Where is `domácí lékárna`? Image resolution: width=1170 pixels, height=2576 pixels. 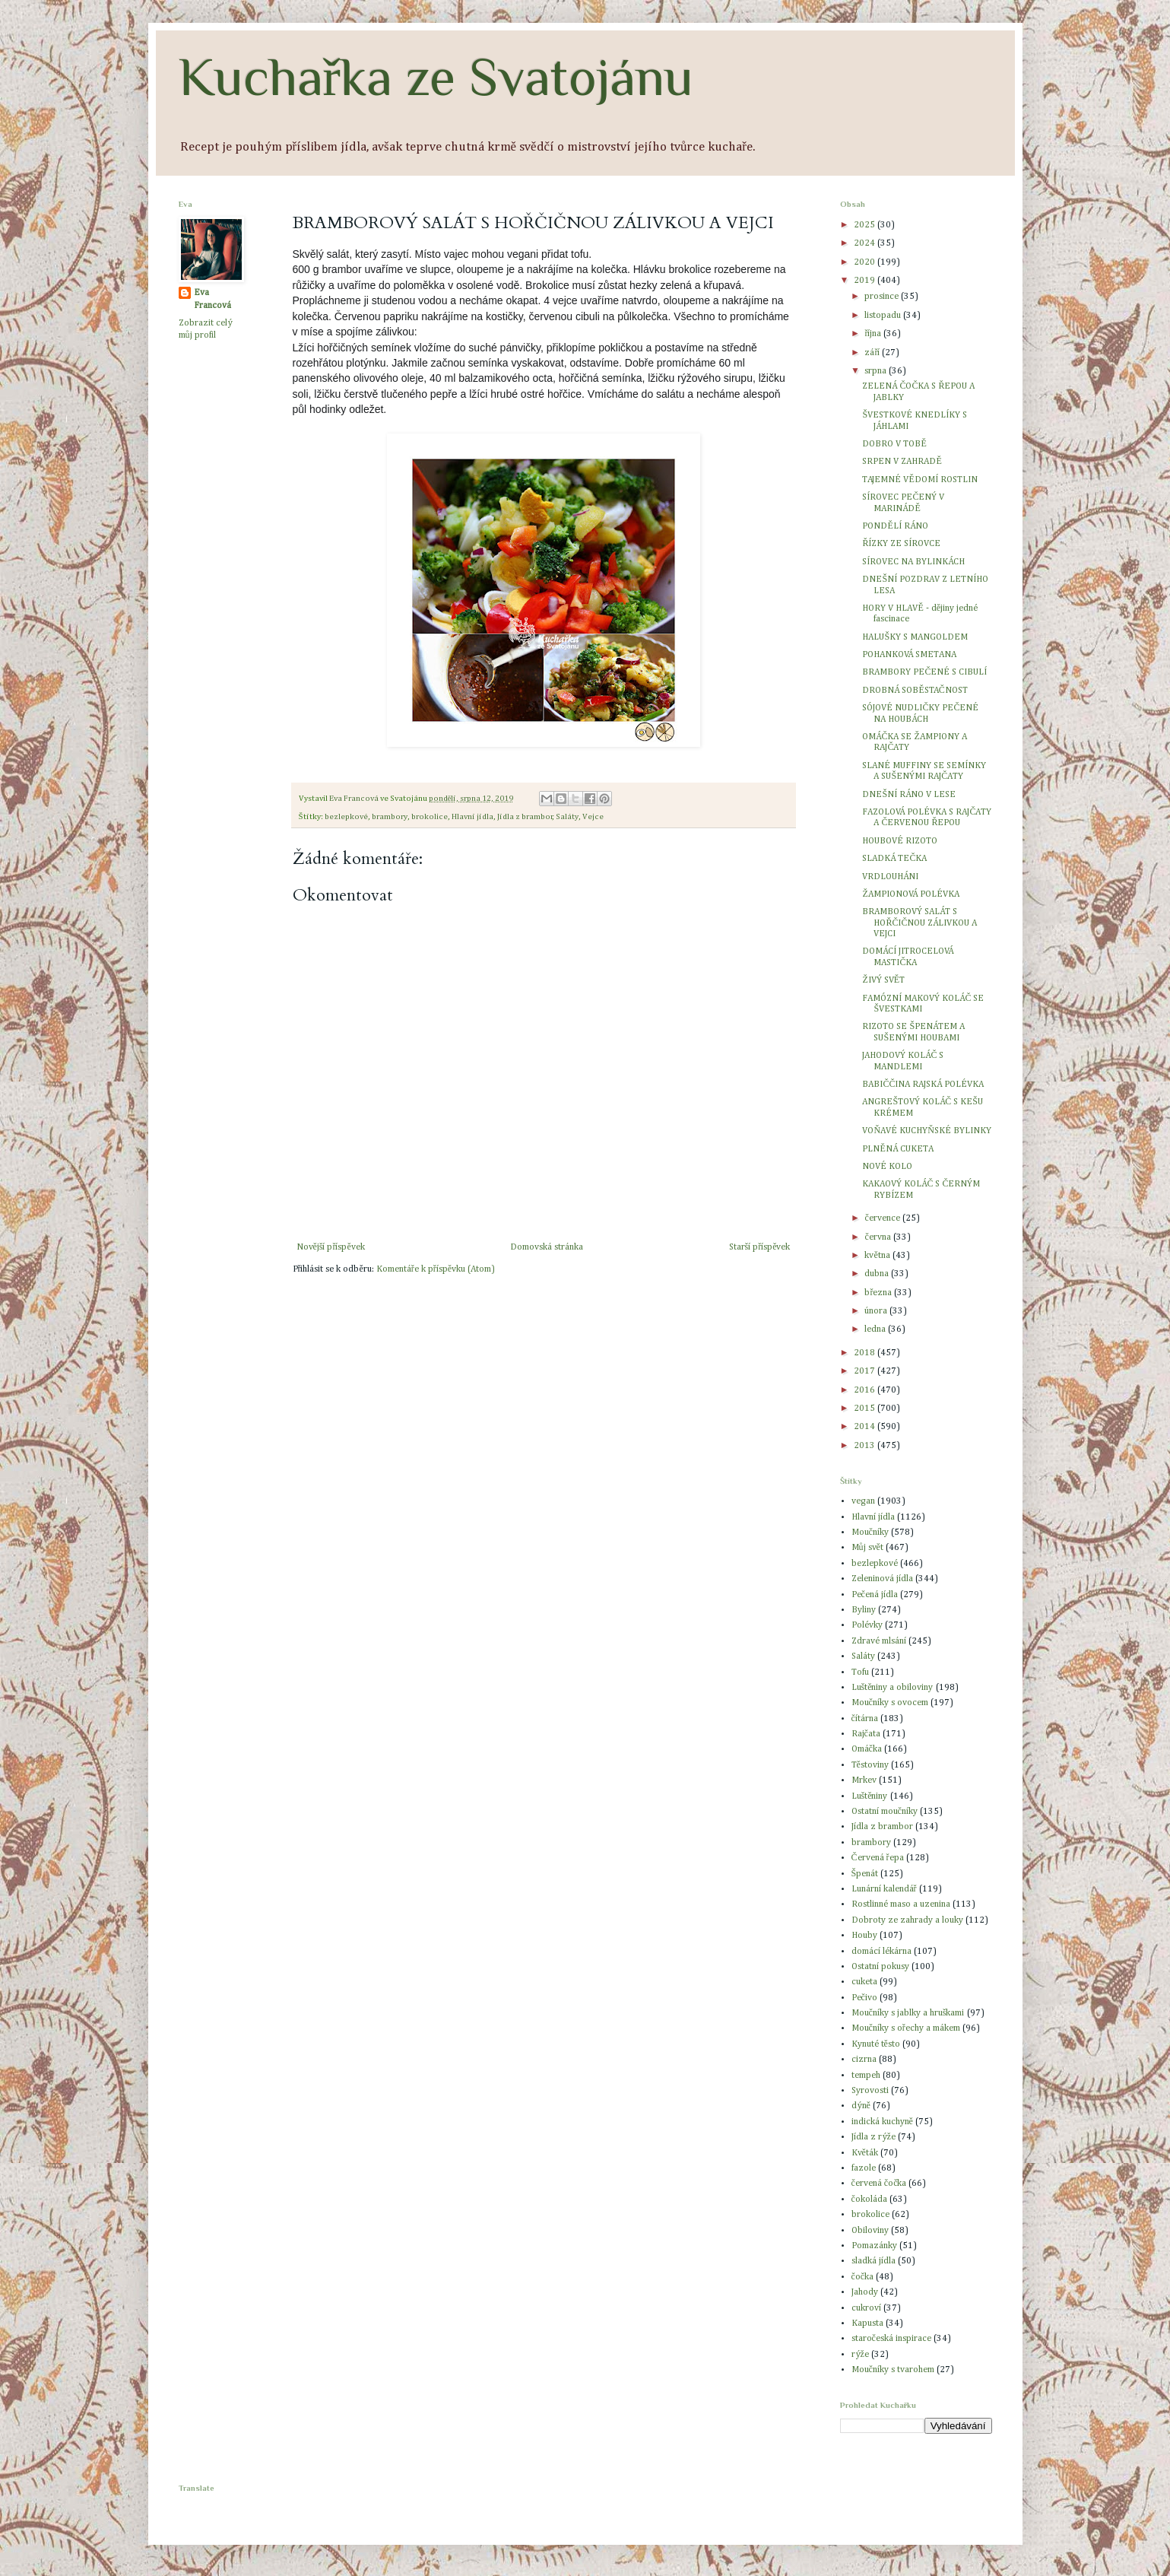
domácí lékárna is located at coordinates (881, 1951).